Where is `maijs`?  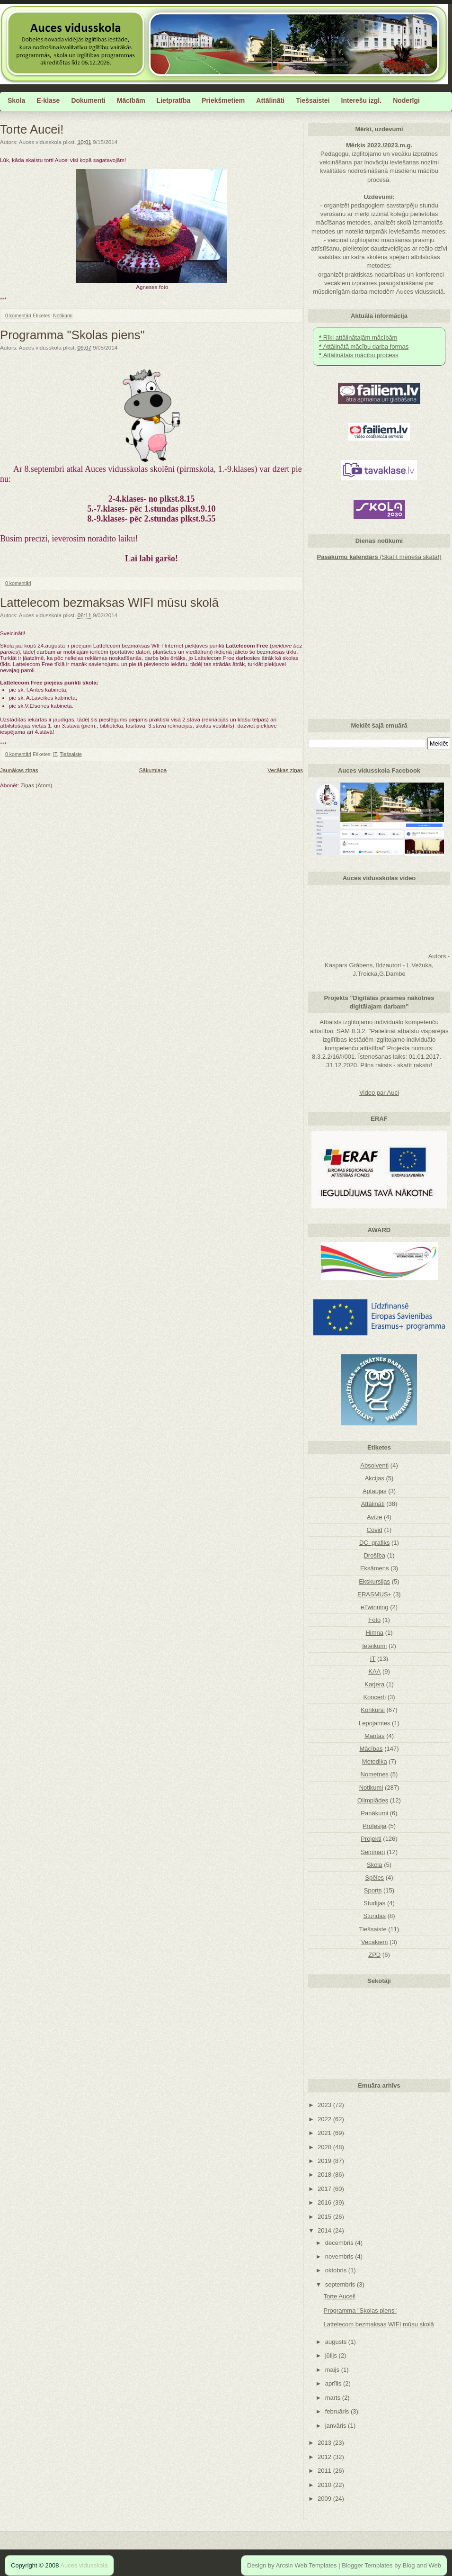 maijs is located at coordinates (333, 2369).